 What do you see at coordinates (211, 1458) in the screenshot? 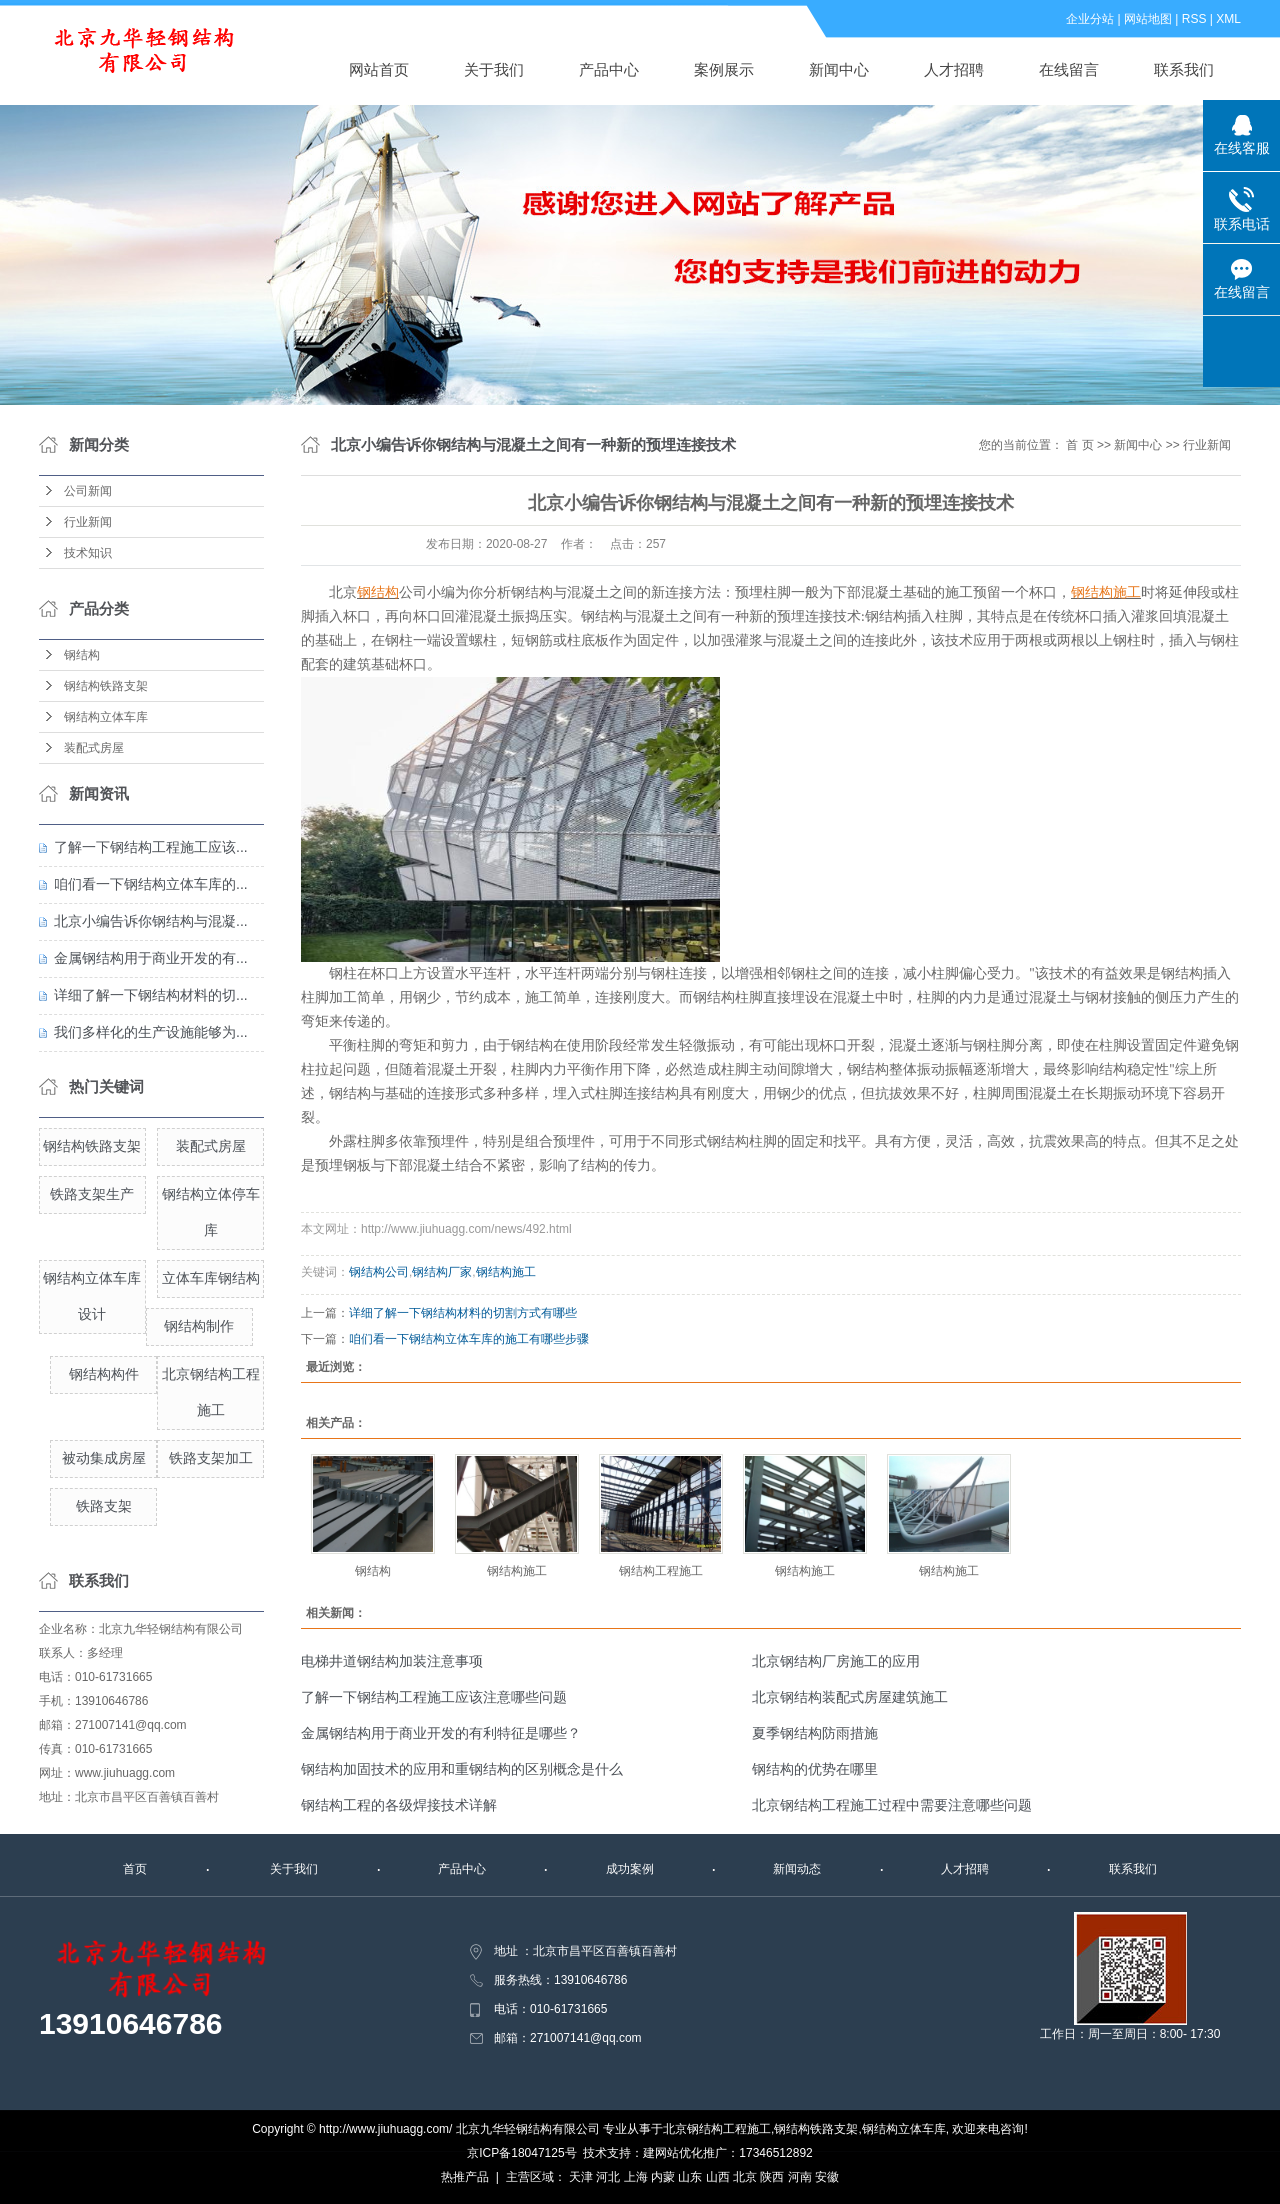
I see `铁路支架加工` at bounding box center [211, 1458].